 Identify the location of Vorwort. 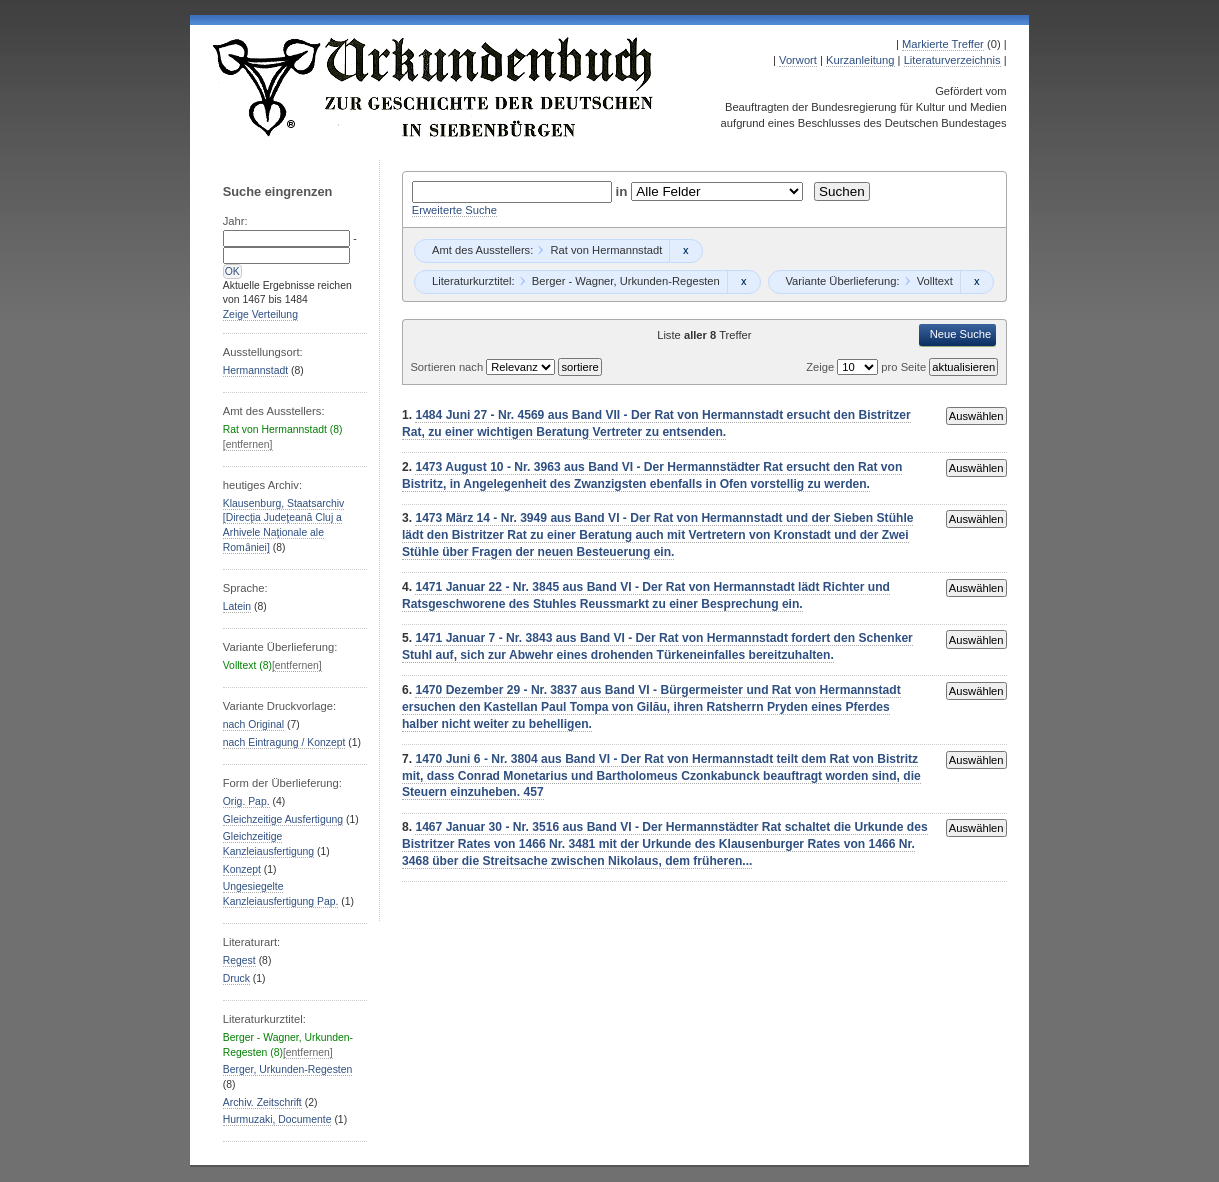
(798, 60).